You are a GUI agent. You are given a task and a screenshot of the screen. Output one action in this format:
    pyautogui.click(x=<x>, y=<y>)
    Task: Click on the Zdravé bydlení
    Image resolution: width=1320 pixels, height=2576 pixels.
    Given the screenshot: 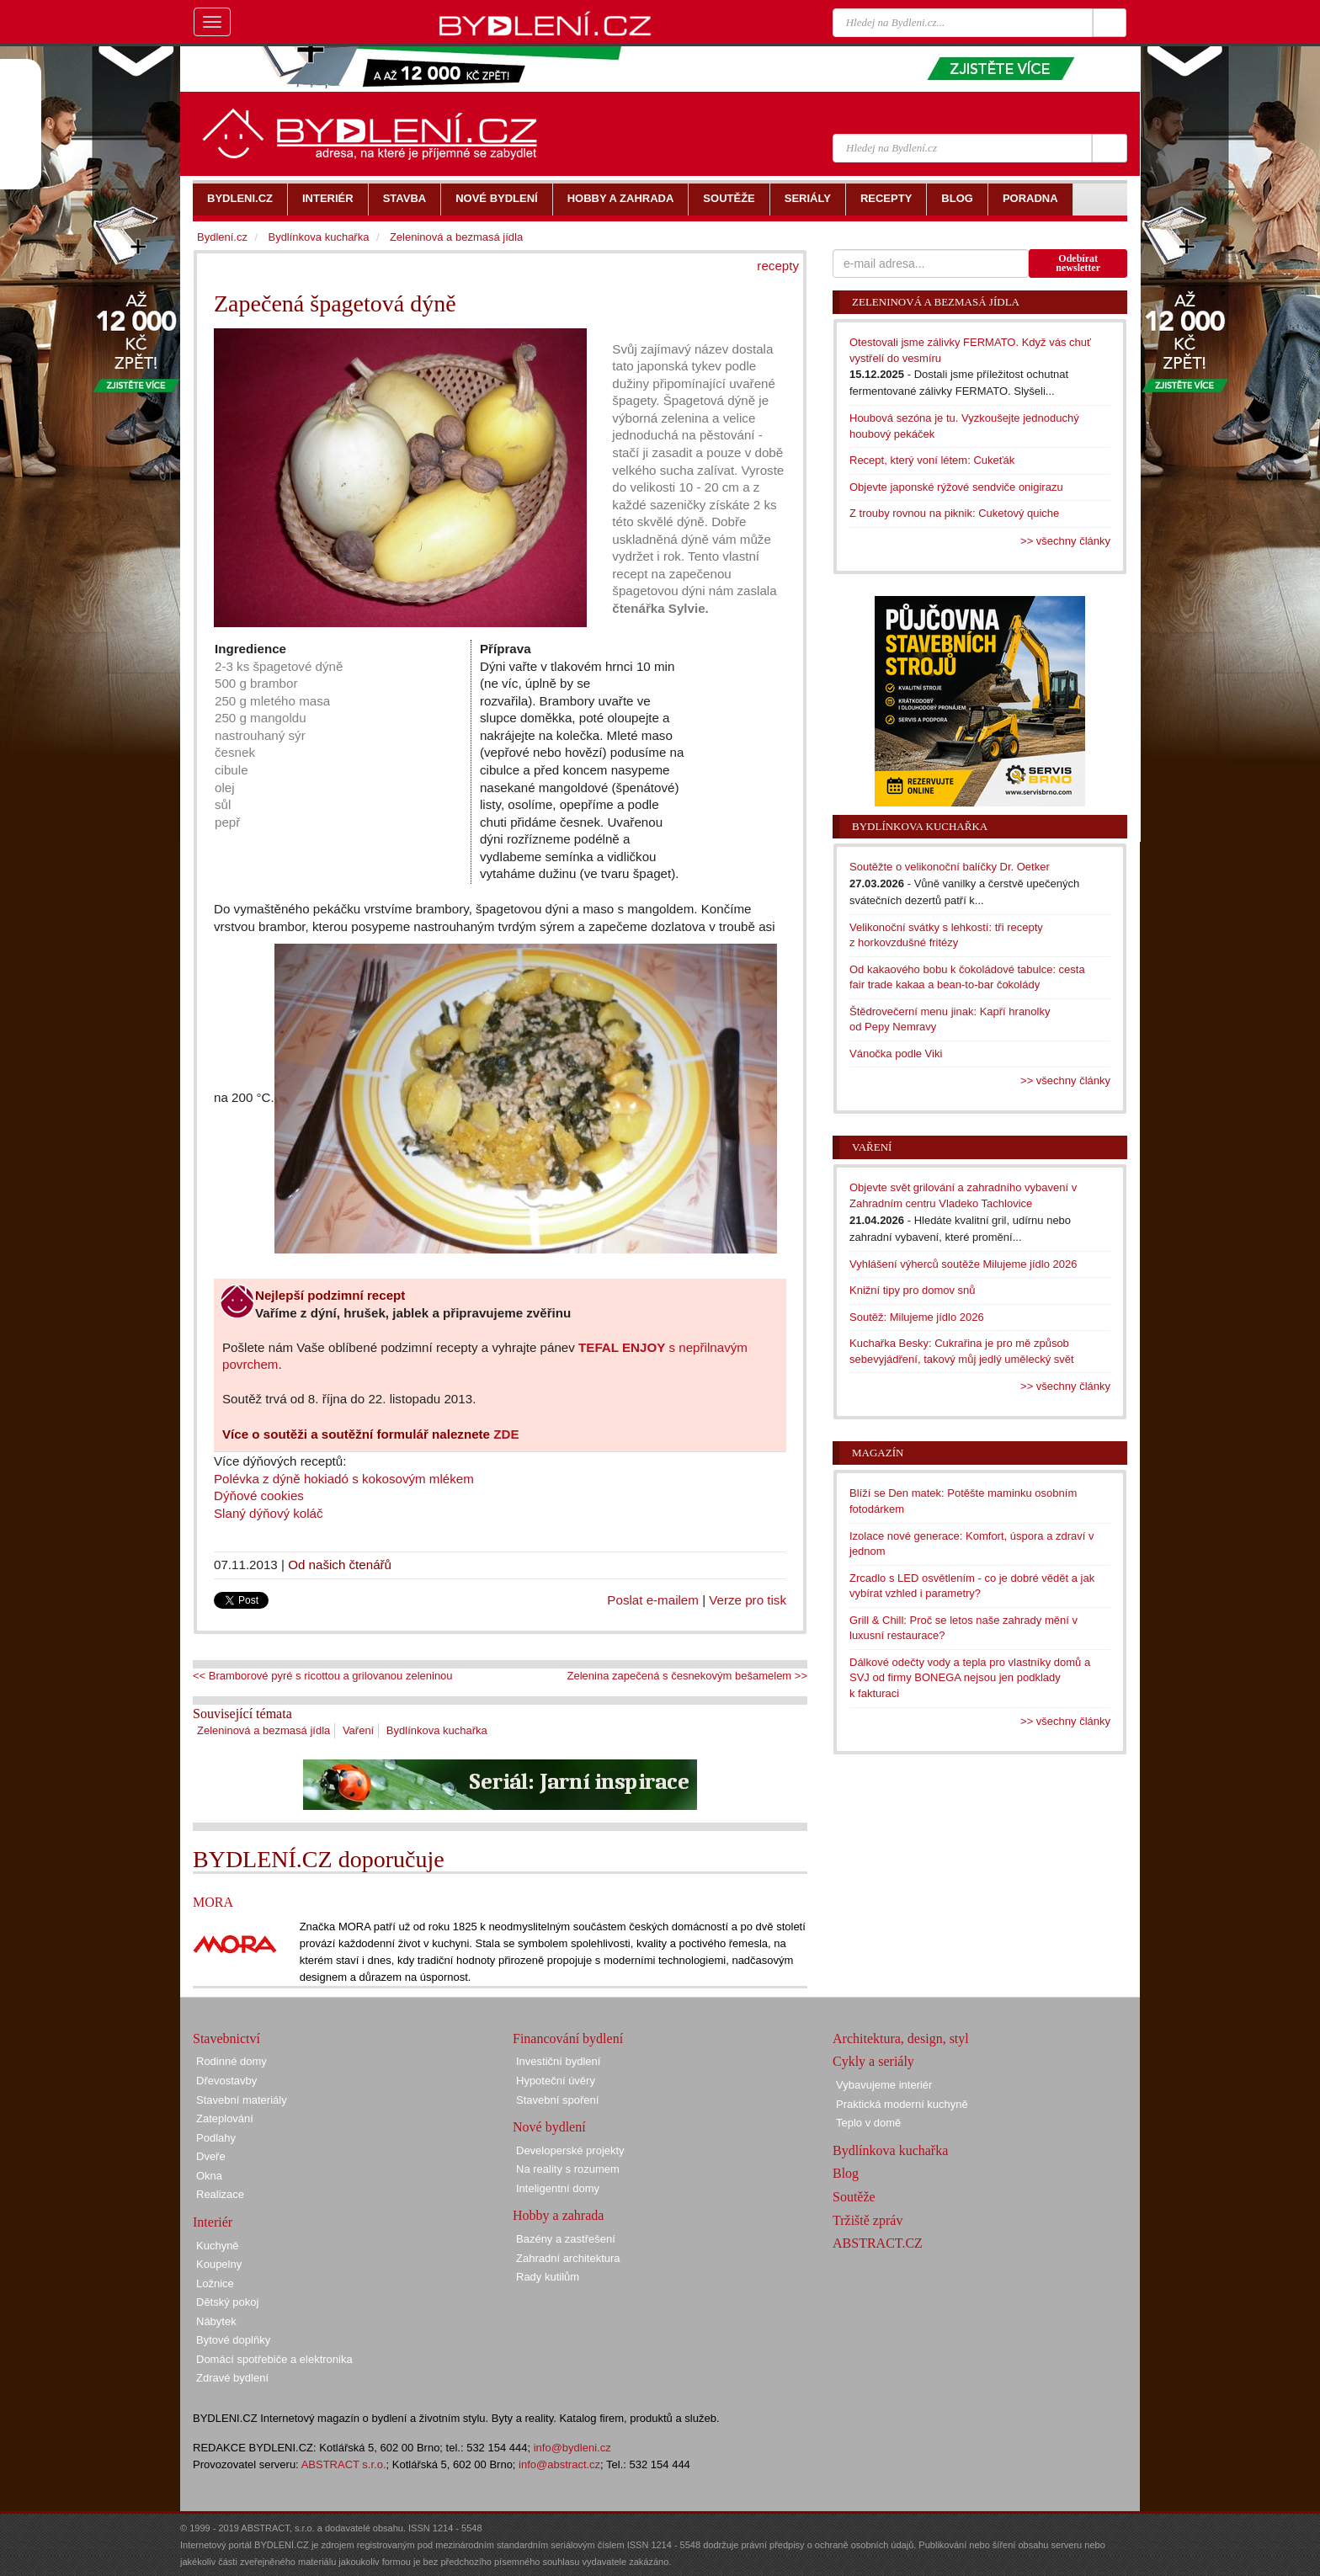 What is the action you would take?
    pyautogui.click(x=232, y=2377)
    